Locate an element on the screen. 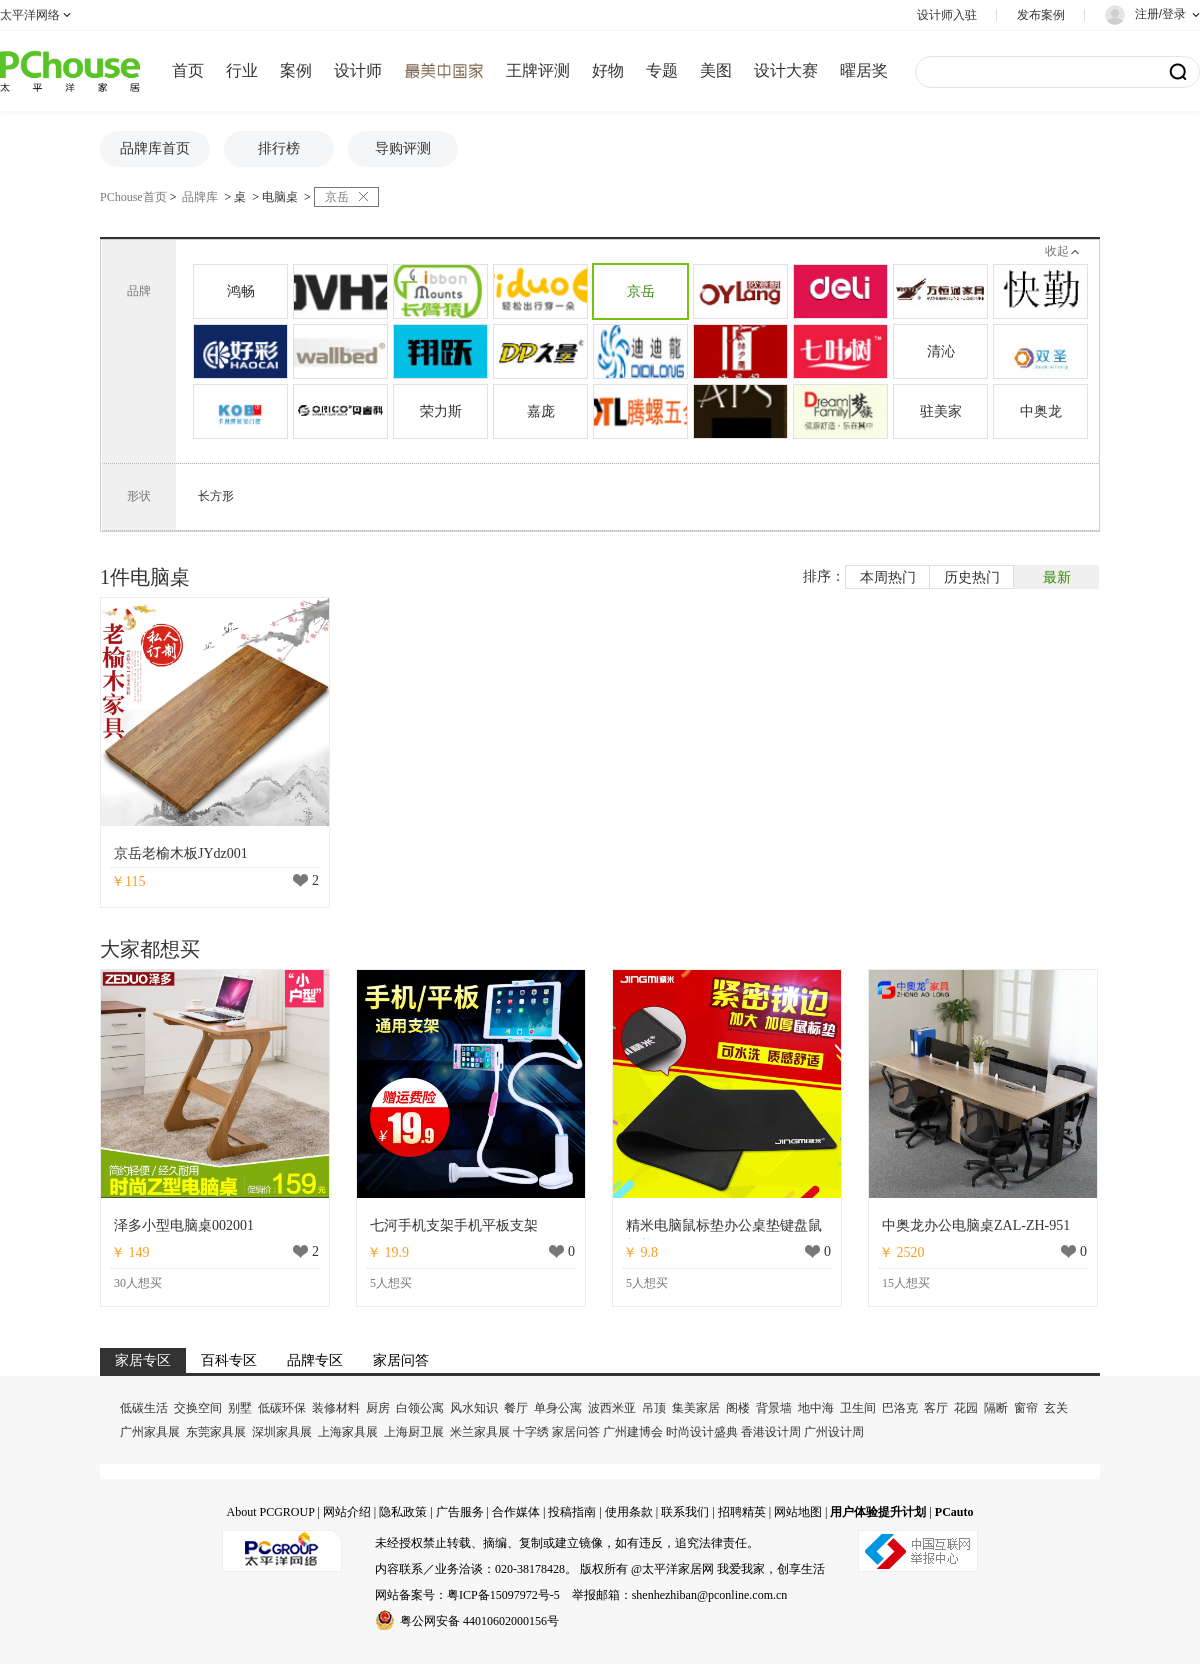 Image resolution: width=1200 pixels, height=1664 pixels. 玄关 is located at coordinates (1056, 1408).